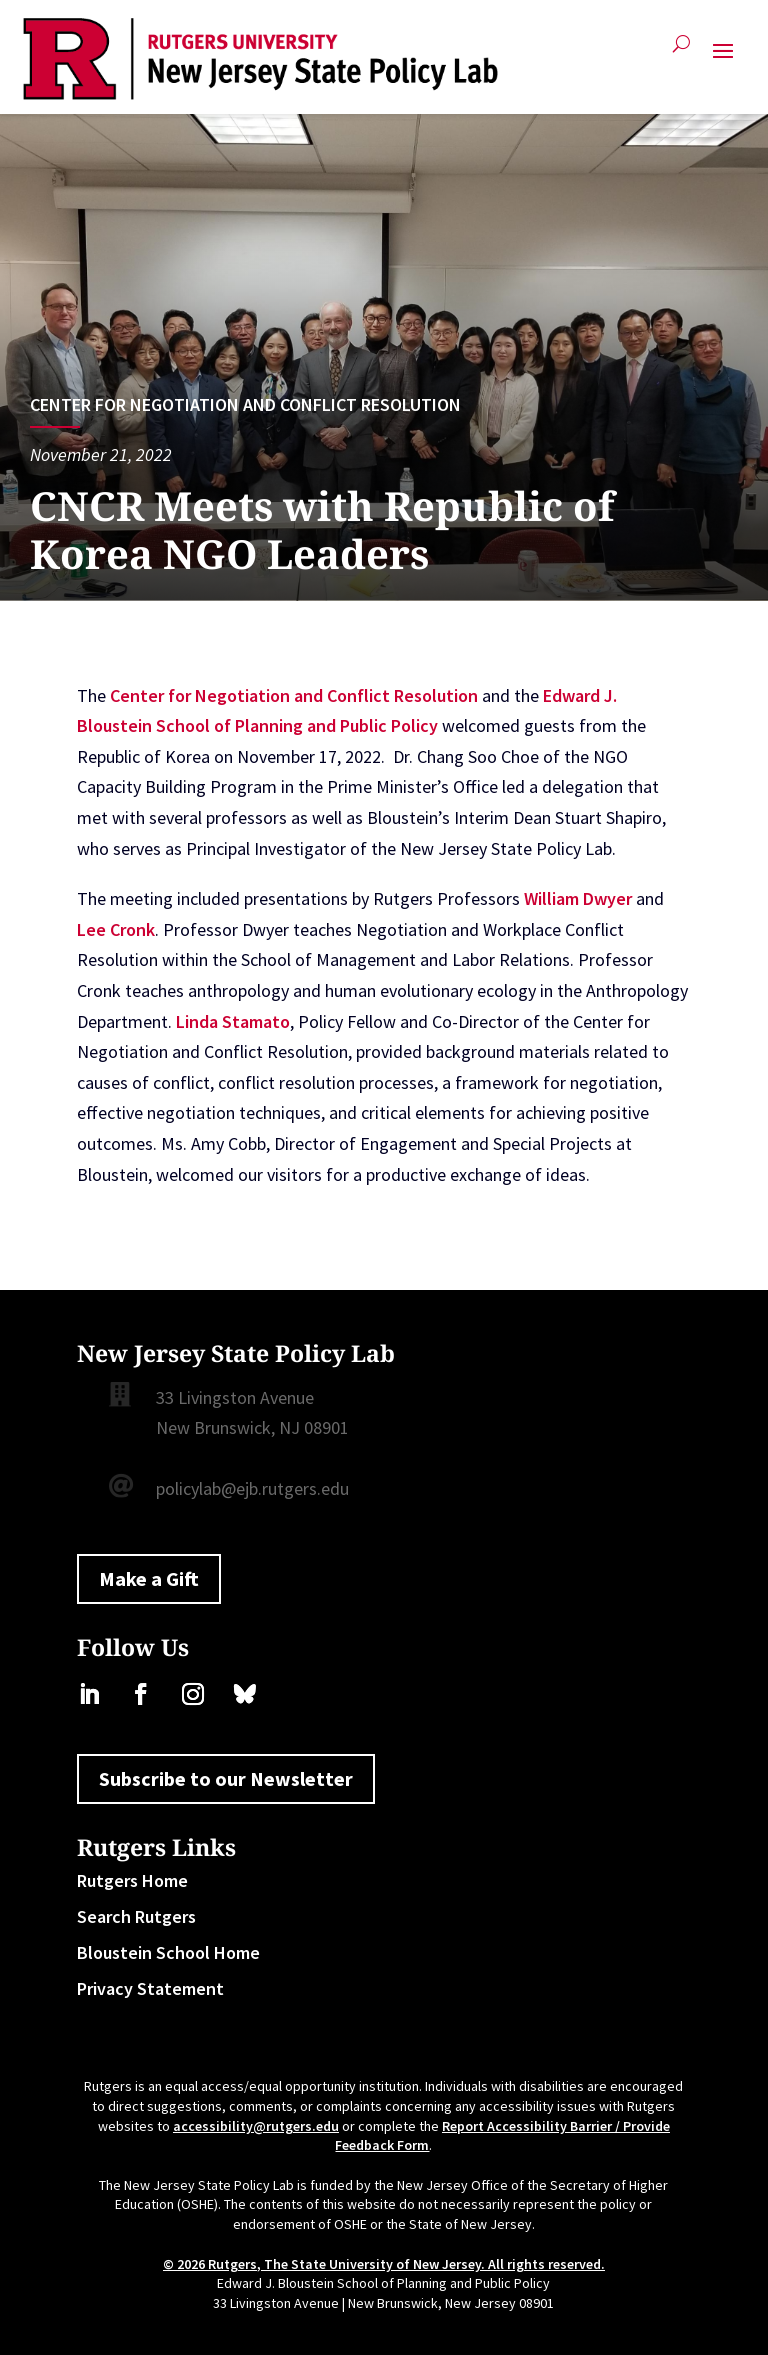  I want to click on [Open Site Search], so click(681, 51).